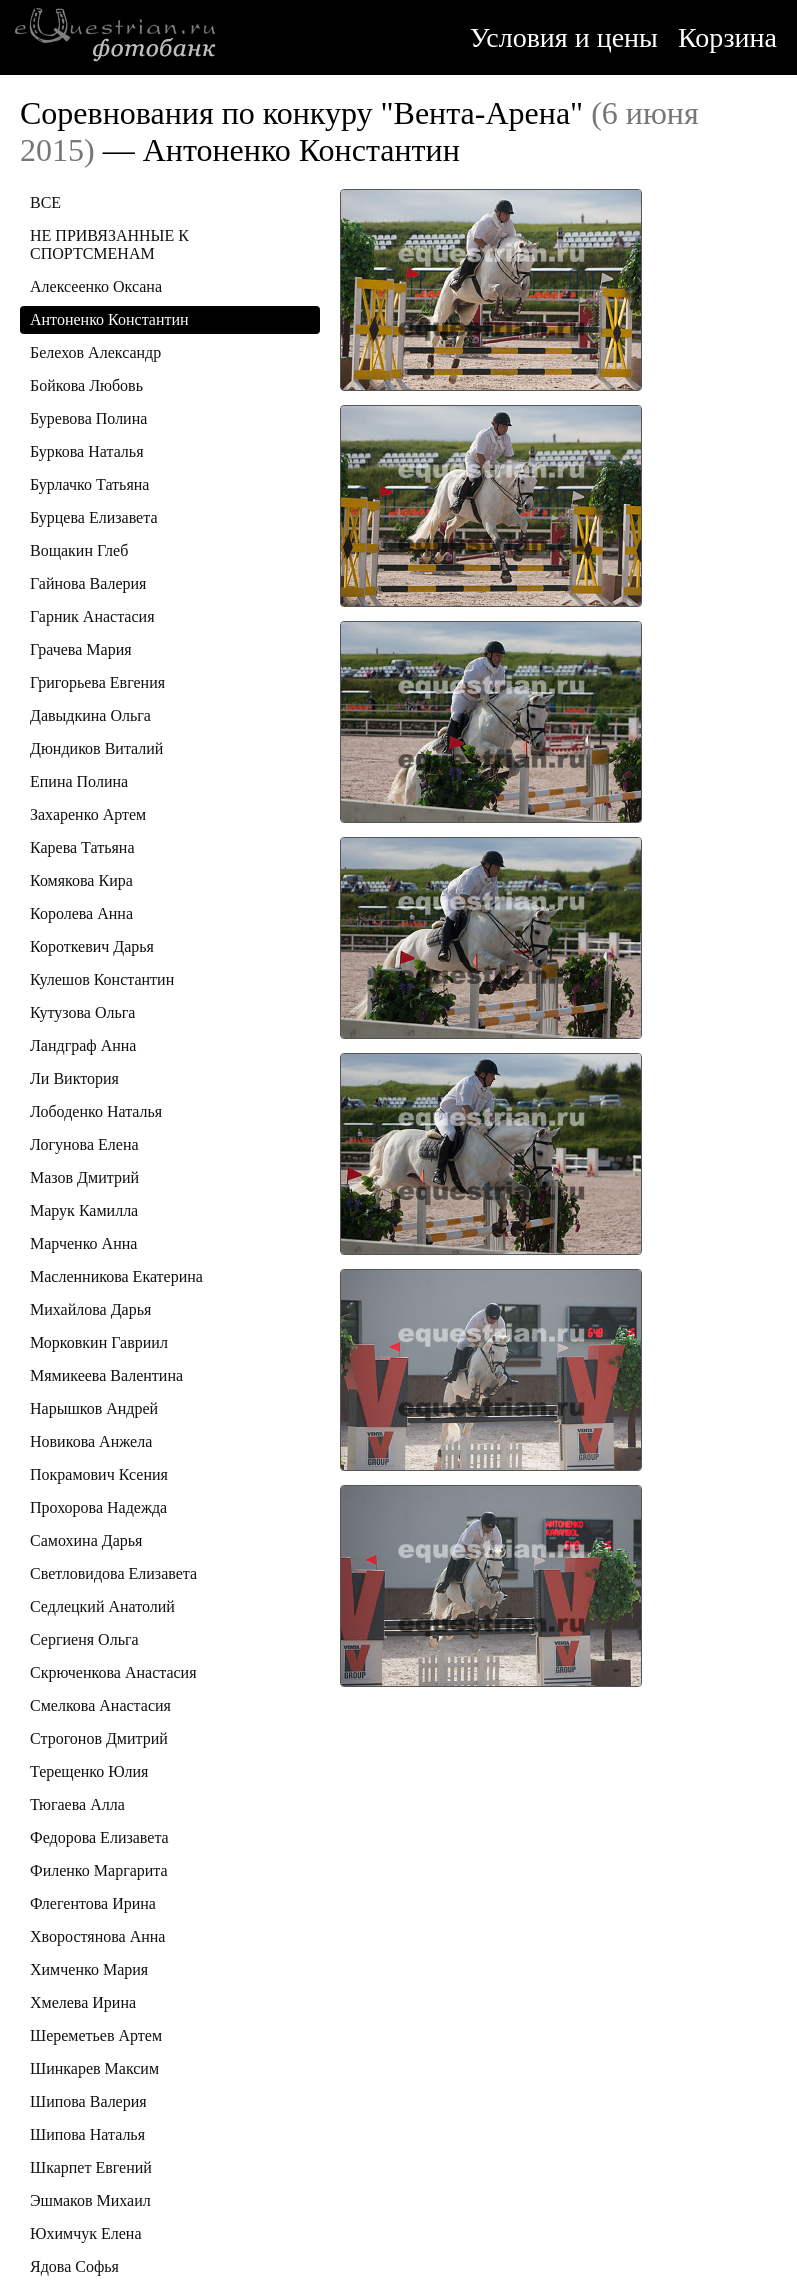 The image size is (797, 2286). Describe the element at coordinates (94, 517) in the screenshot. I see `Бурцева Елизавета` at that location.